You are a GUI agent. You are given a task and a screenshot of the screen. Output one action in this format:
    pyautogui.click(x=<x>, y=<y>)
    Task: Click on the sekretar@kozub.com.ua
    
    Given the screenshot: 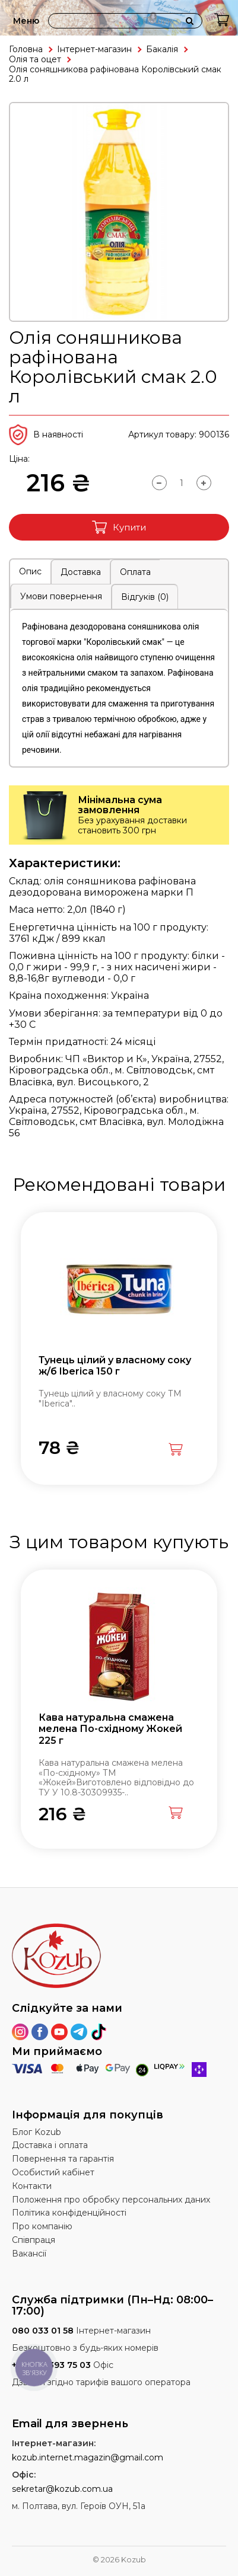 What is the action you would take?
    pyautogui.click(x=62, y=2489)
    